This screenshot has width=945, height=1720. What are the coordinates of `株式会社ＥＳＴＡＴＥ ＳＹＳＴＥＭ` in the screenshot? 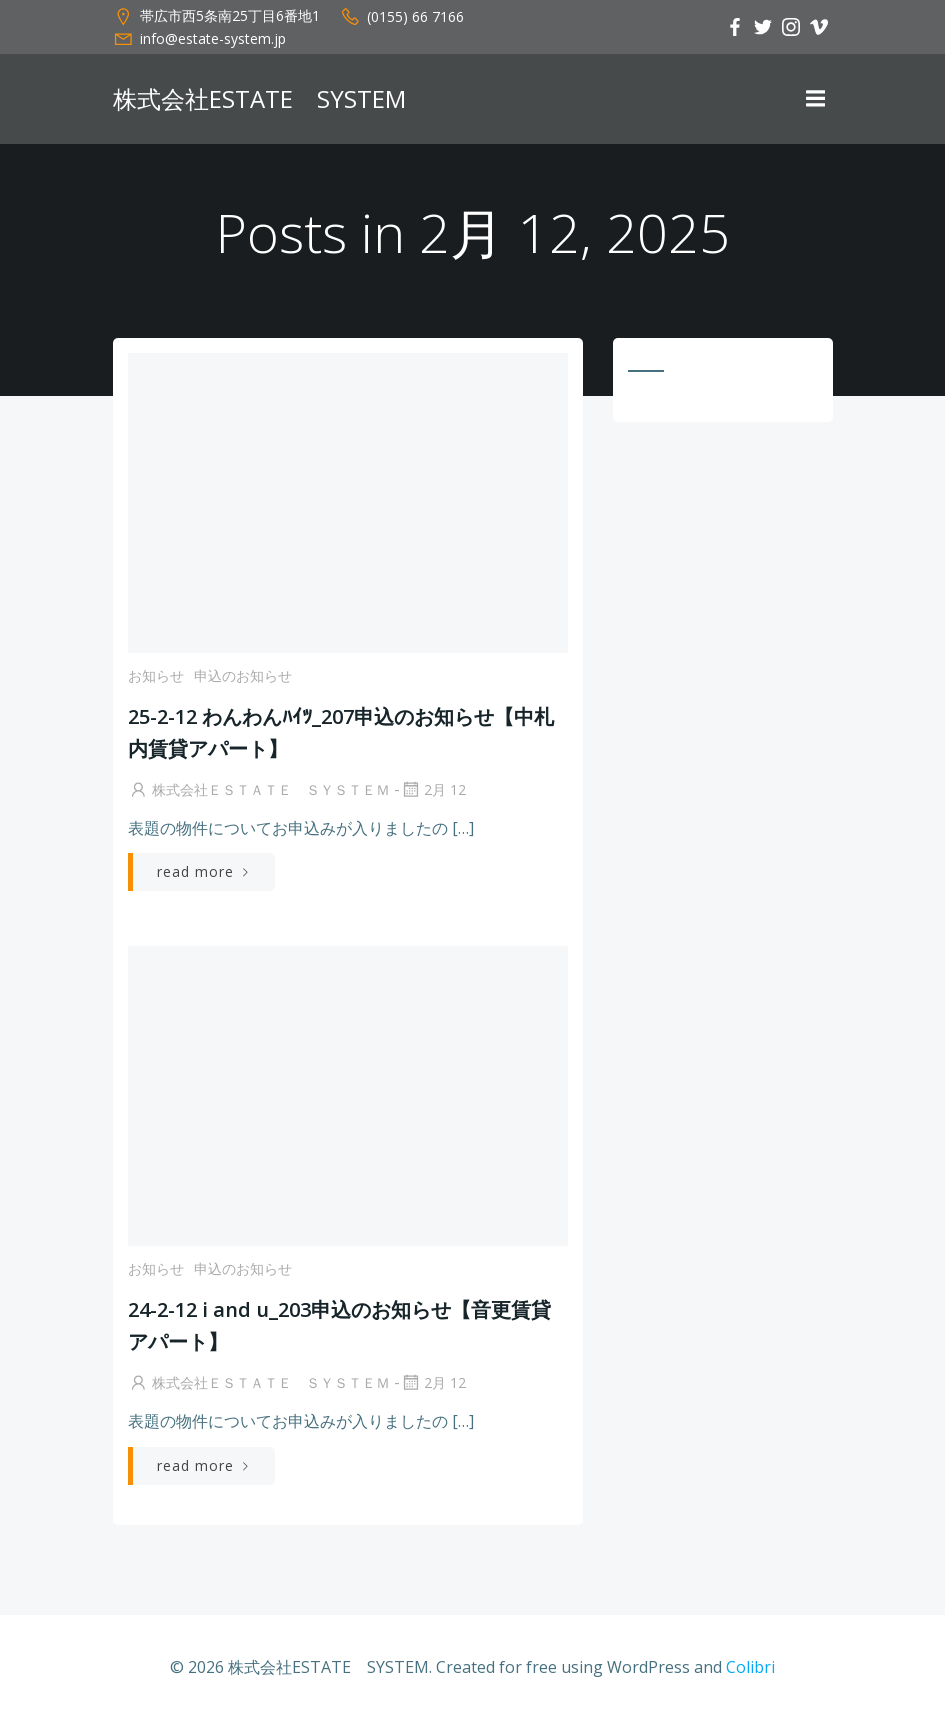 It's located at (259, 789).